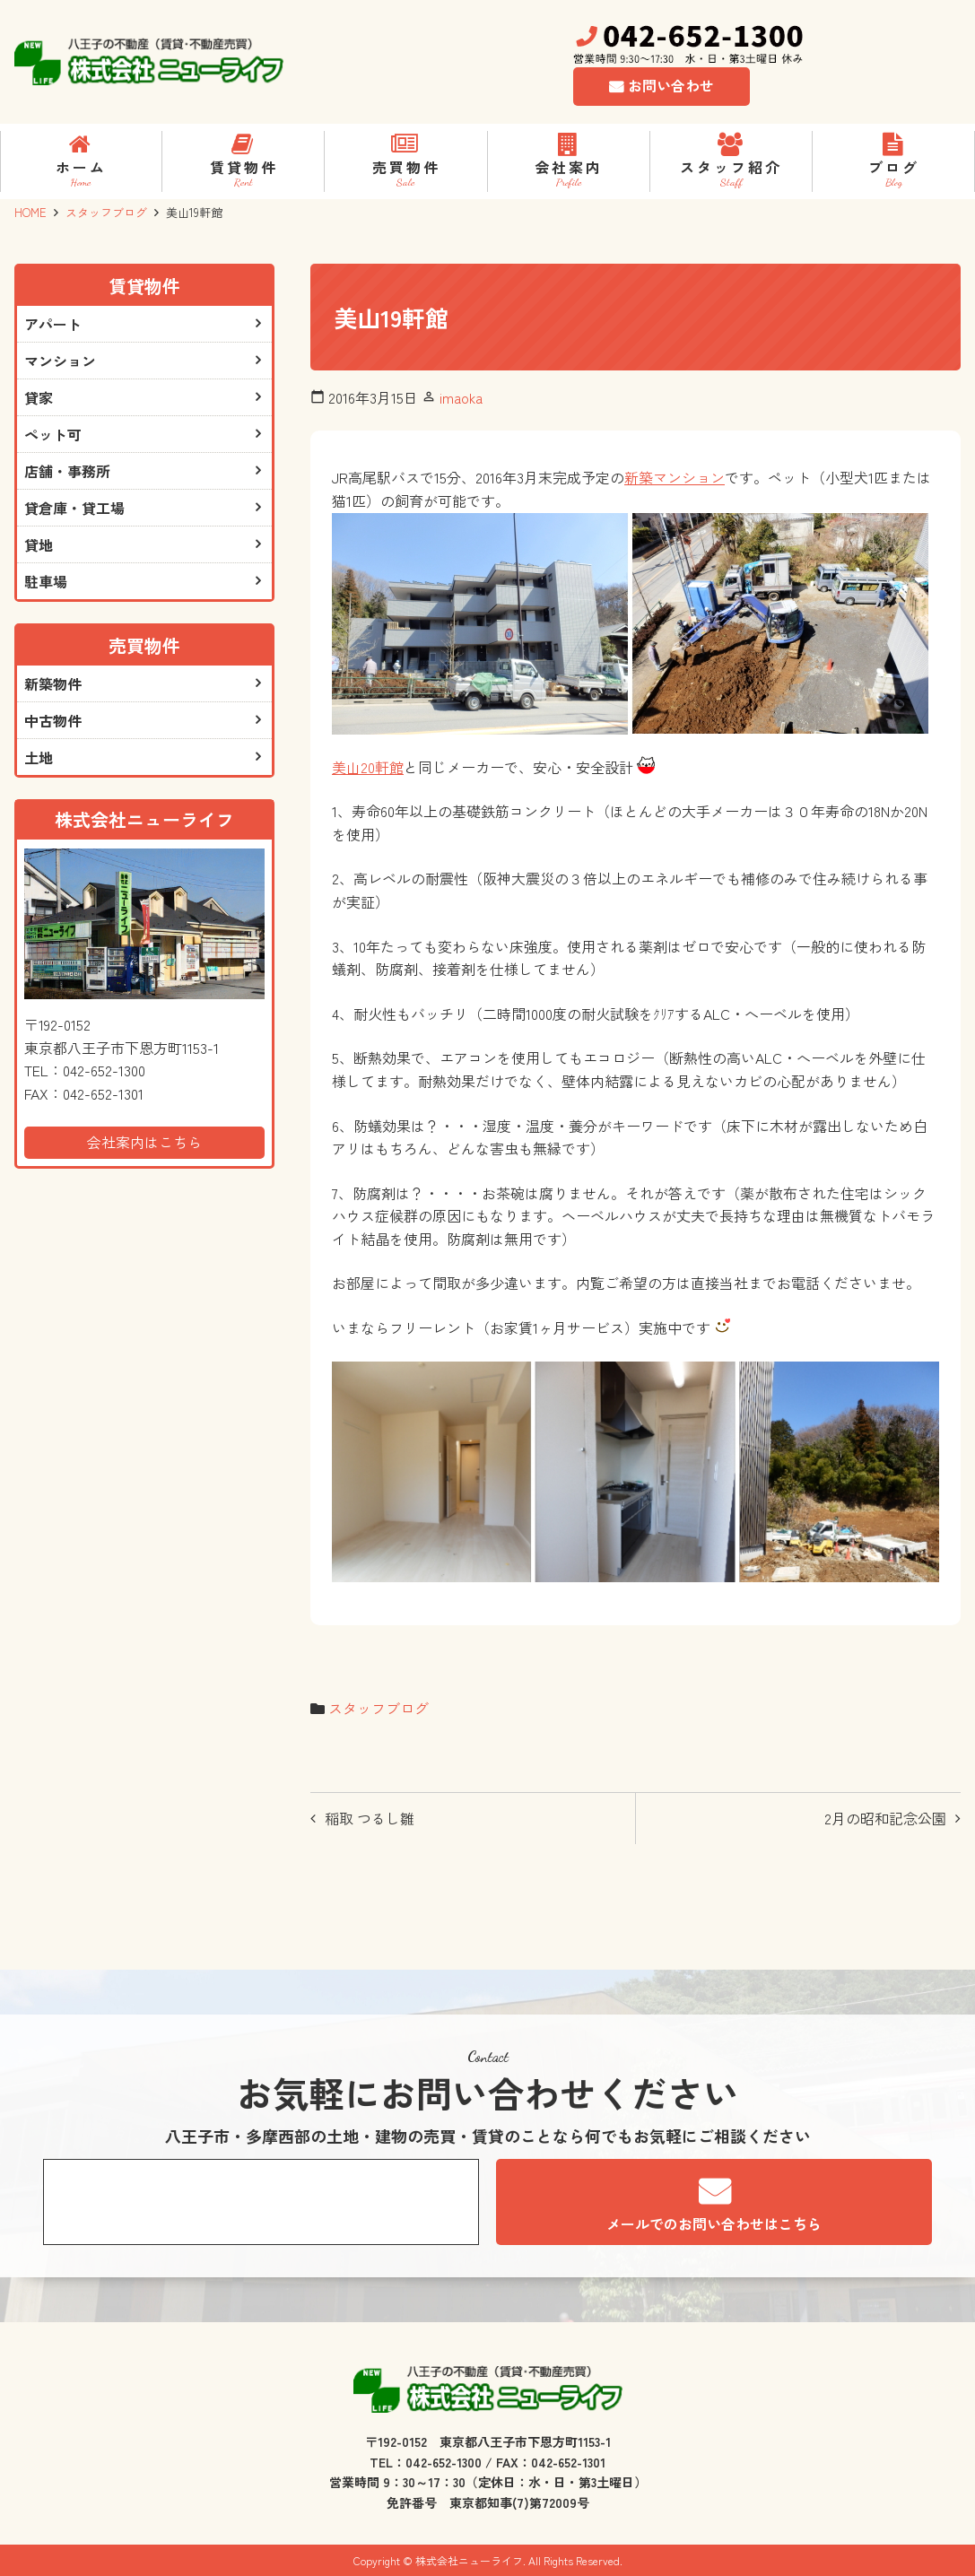 The width and height of the screenshot is (975, 2576). I want to click on HOME, so click(30, 212).